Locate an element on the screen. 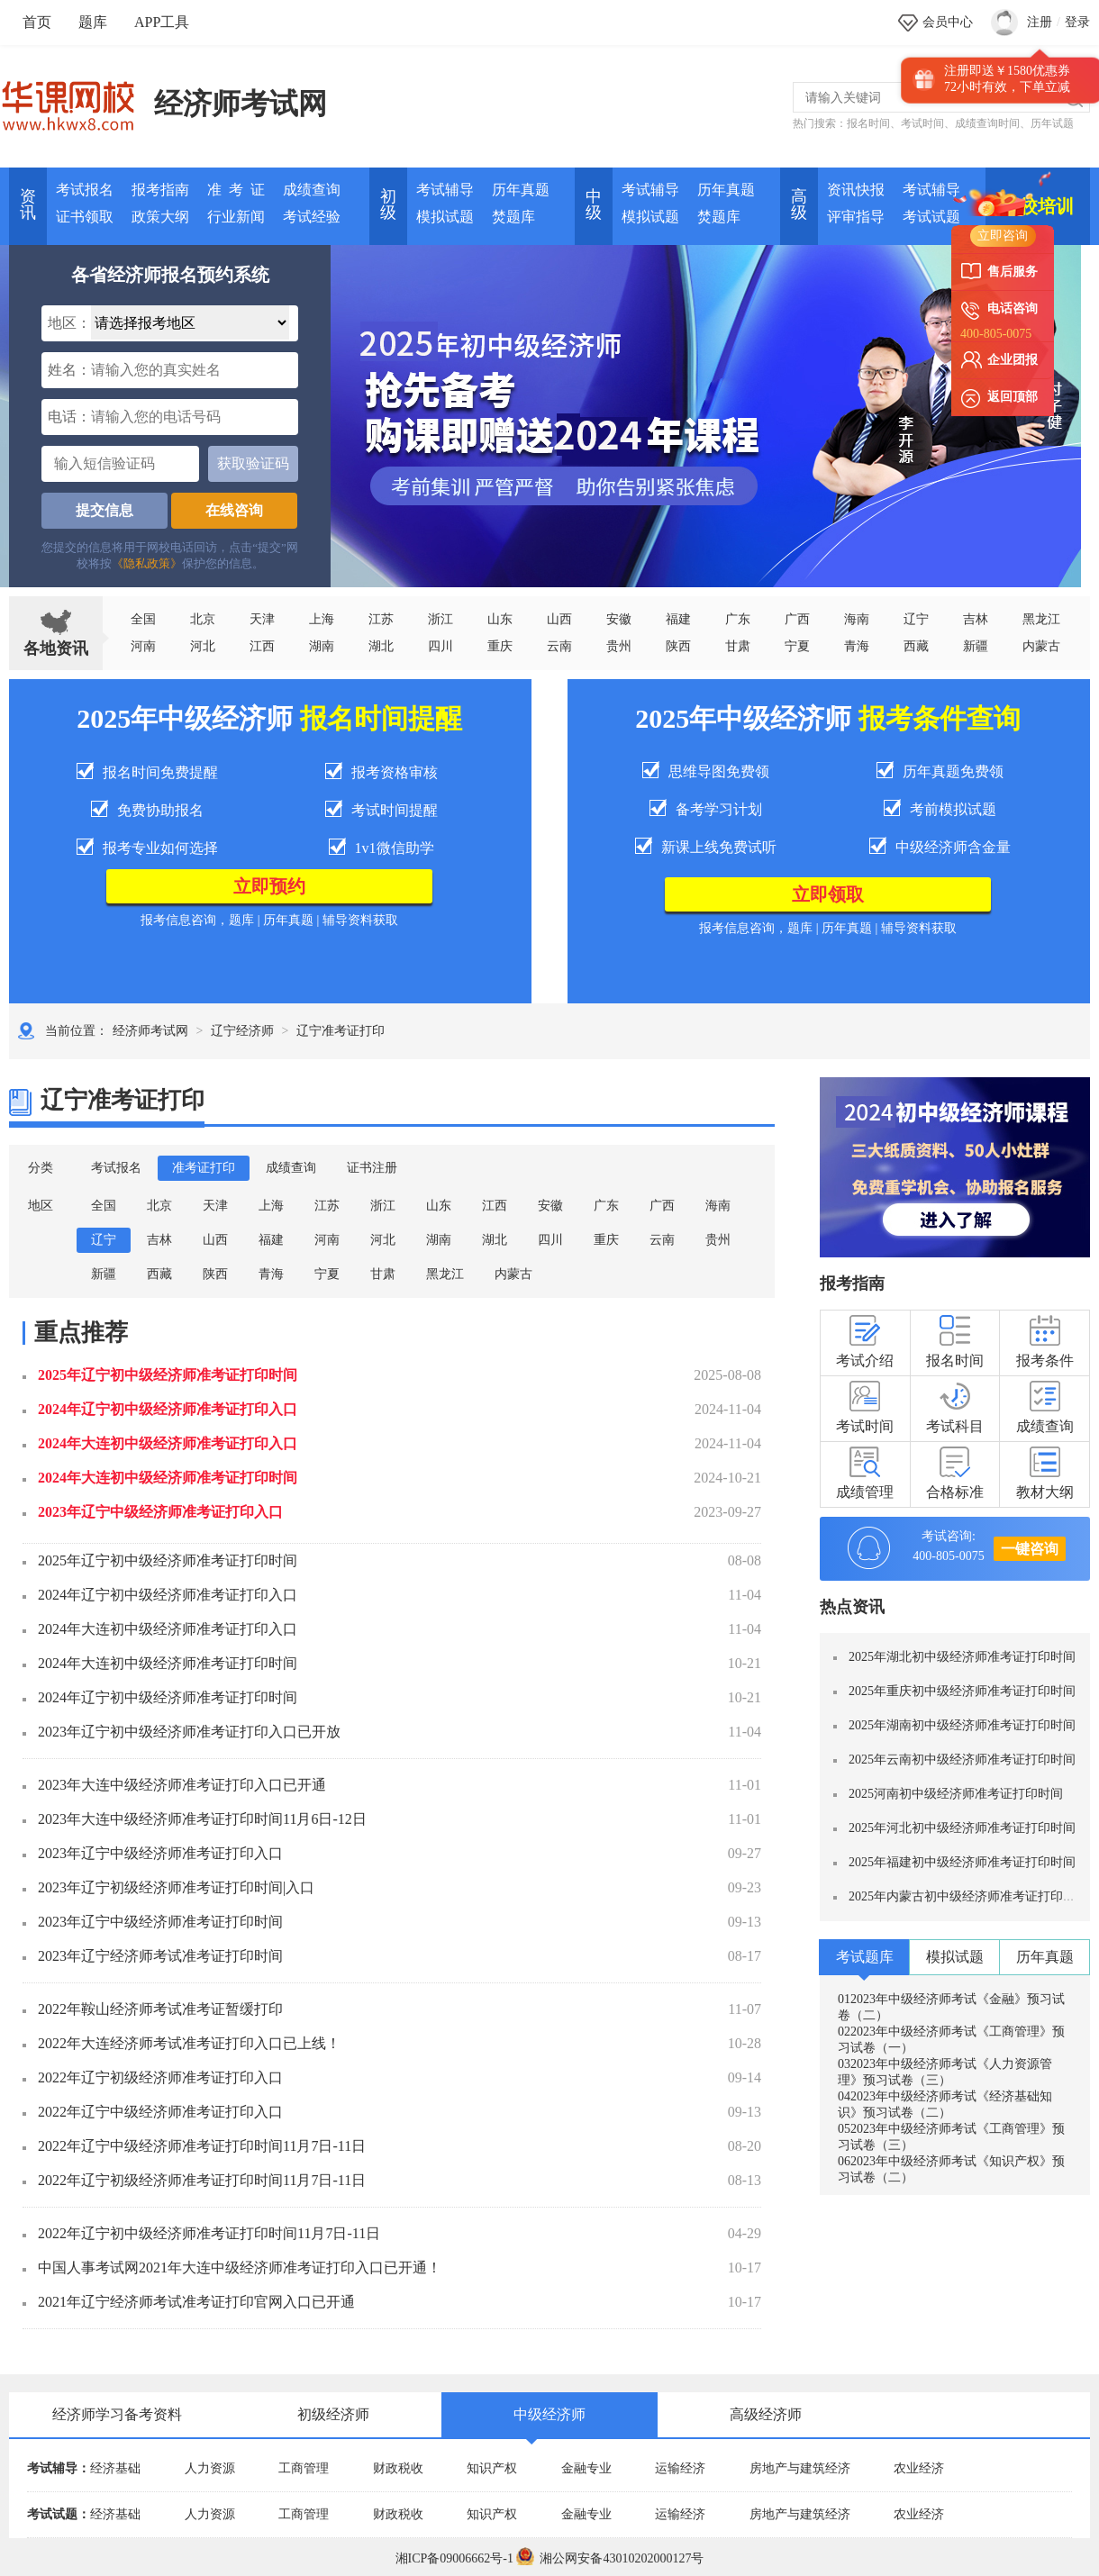 This screenshot has height=2576, width=1099. 湘ICP备09006662号-1 is located at coordinates (454, 2558).